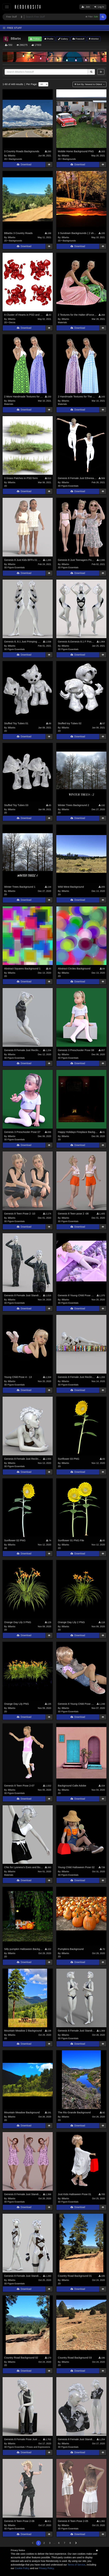 The image size is (109, 2576). What do you see at coordinates (76, 2439) in the screenshot?
I see `Genesis 8 Female Just Standing Pose 12` at bounding box center [76, 2439].